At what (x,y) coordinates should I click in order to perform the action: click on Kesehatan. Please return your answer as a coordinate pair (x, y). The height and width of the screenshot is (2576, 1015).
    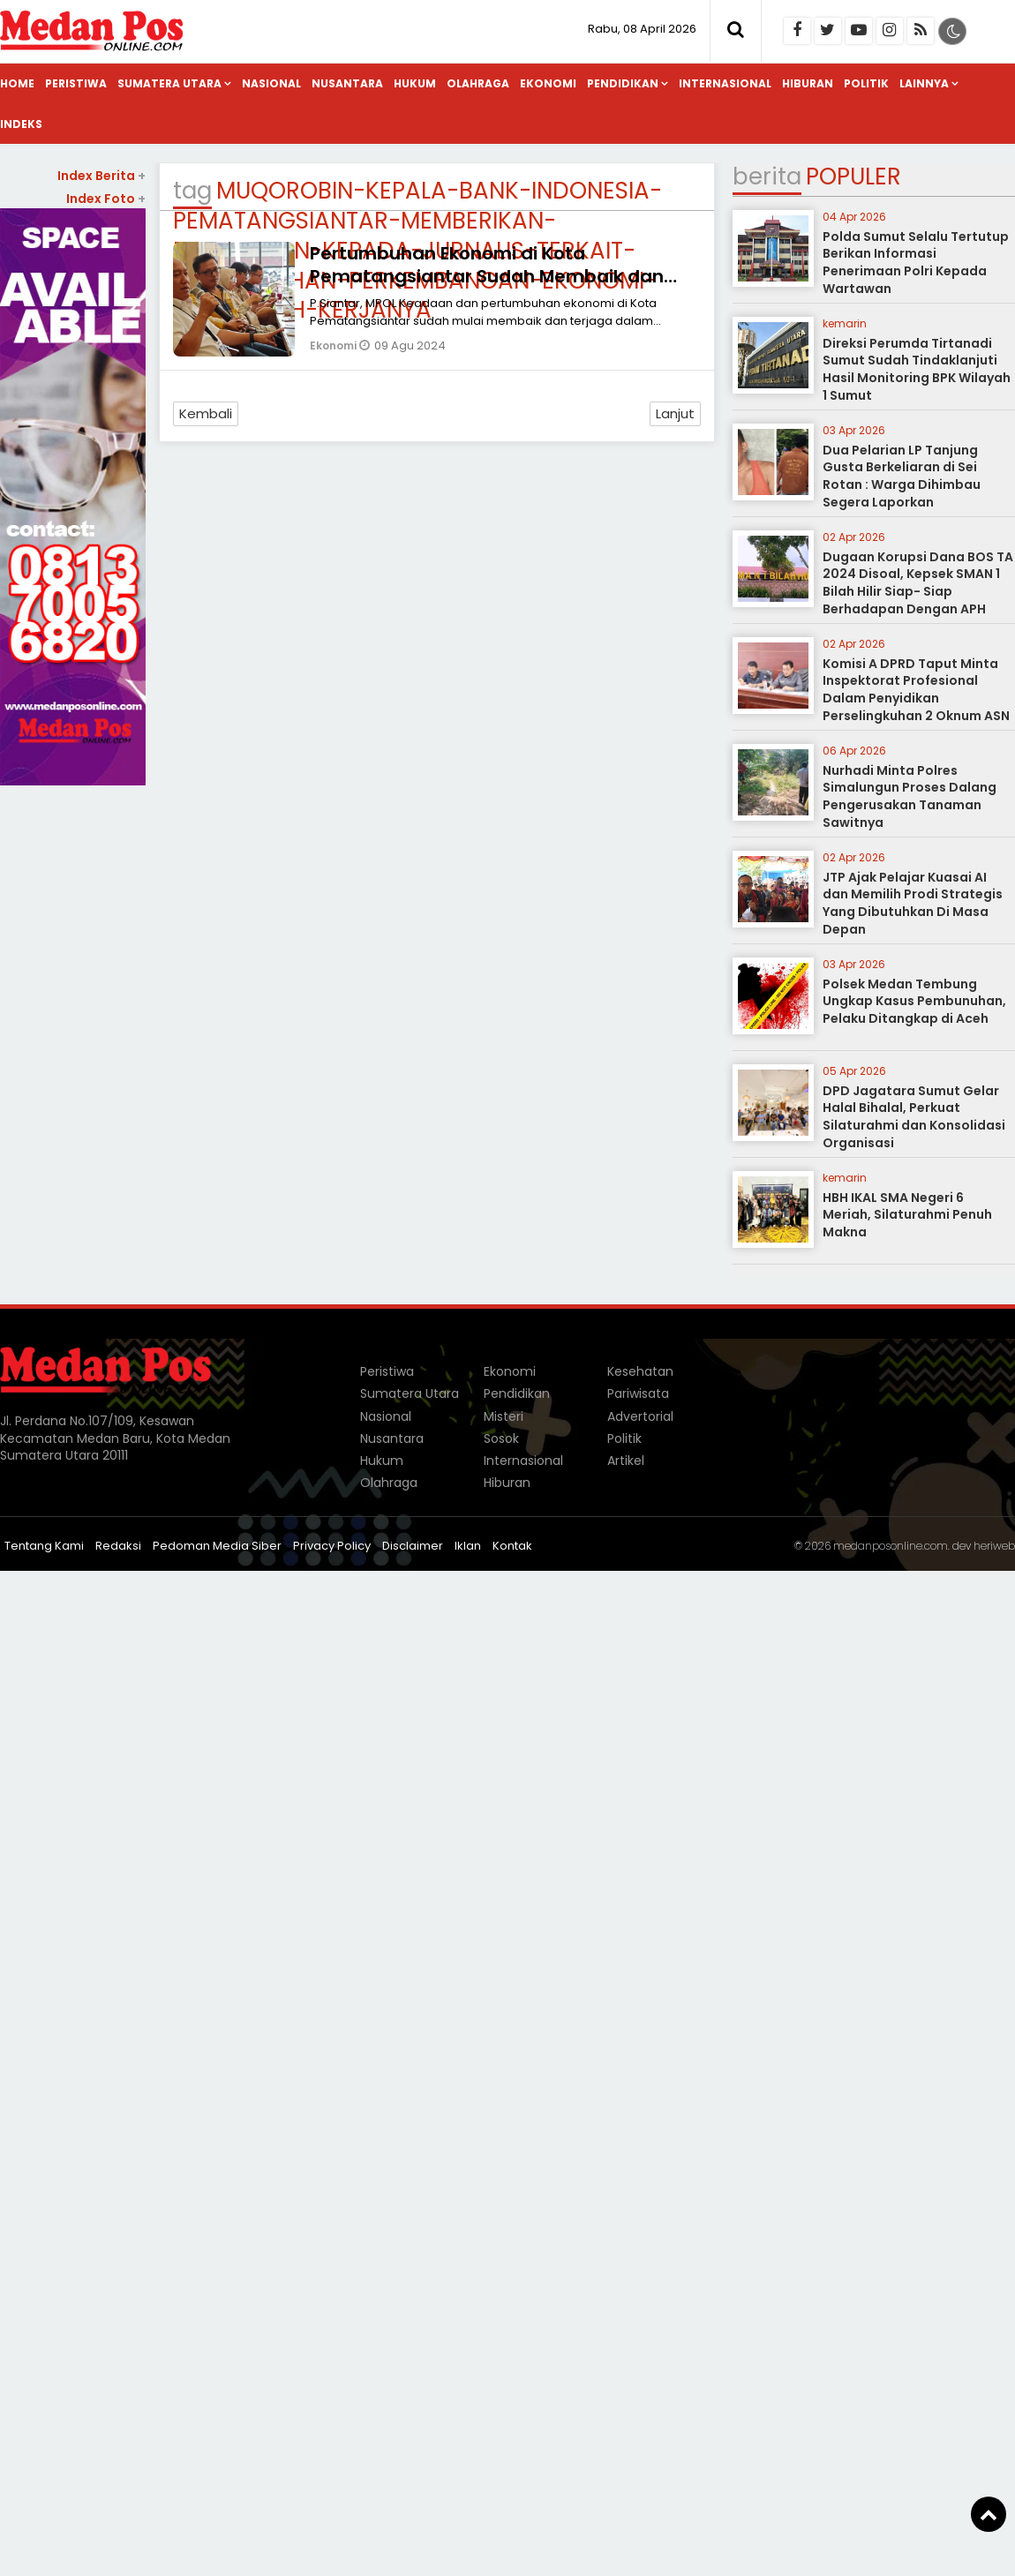
    Looking at the image, I should click on (640, 1371).